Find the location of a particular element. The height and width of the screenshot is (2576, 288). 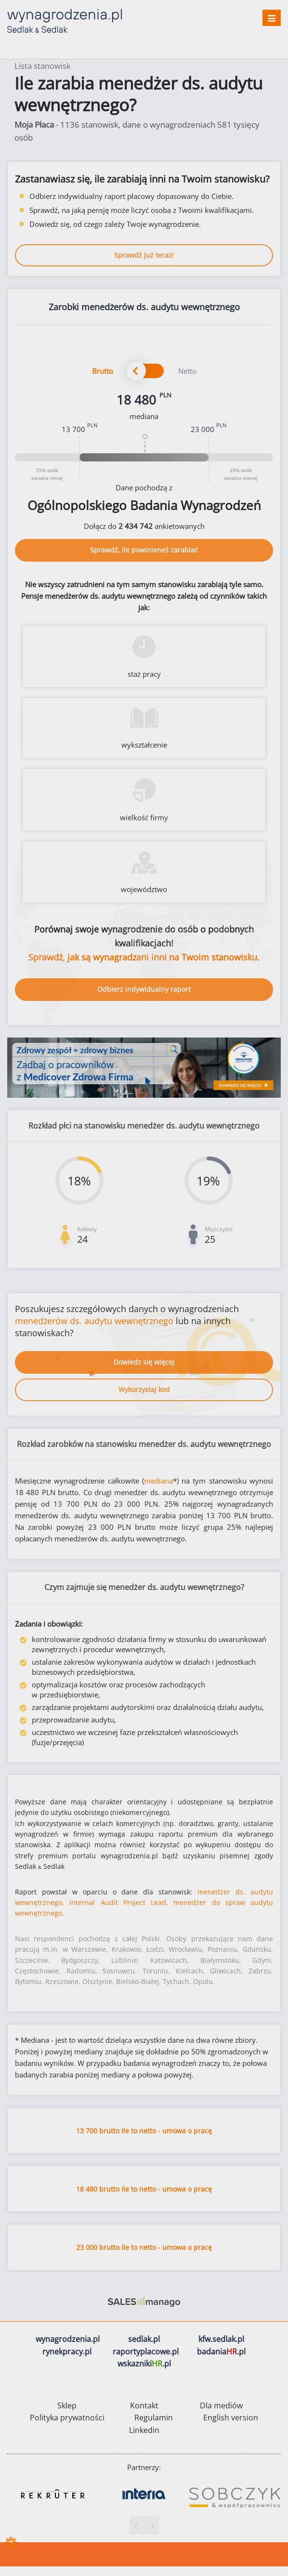

Dowiedz się więcej is located at coordinates (144, 1362).